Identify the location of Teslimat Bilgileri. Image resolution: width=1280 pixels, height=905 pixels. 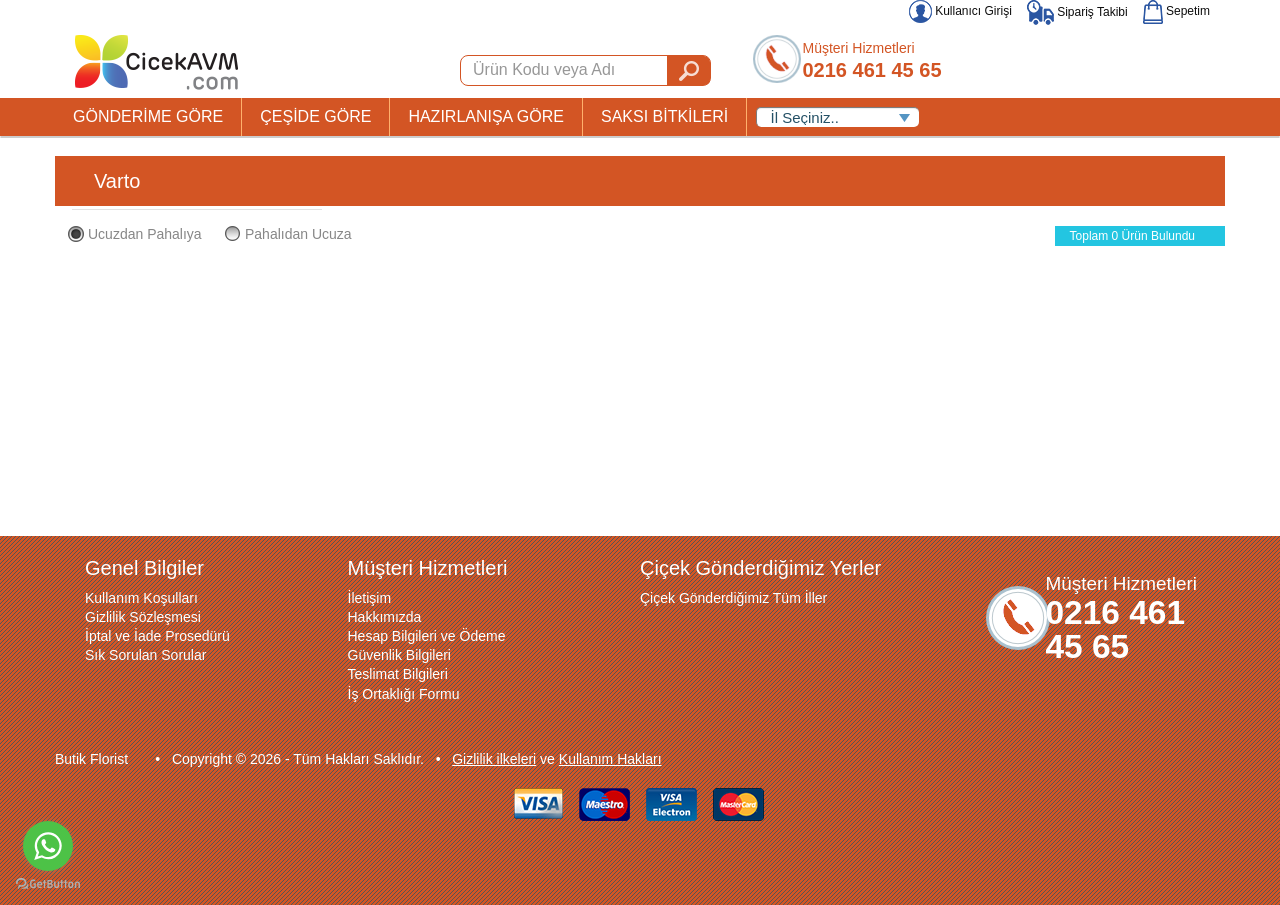
(398, 674).